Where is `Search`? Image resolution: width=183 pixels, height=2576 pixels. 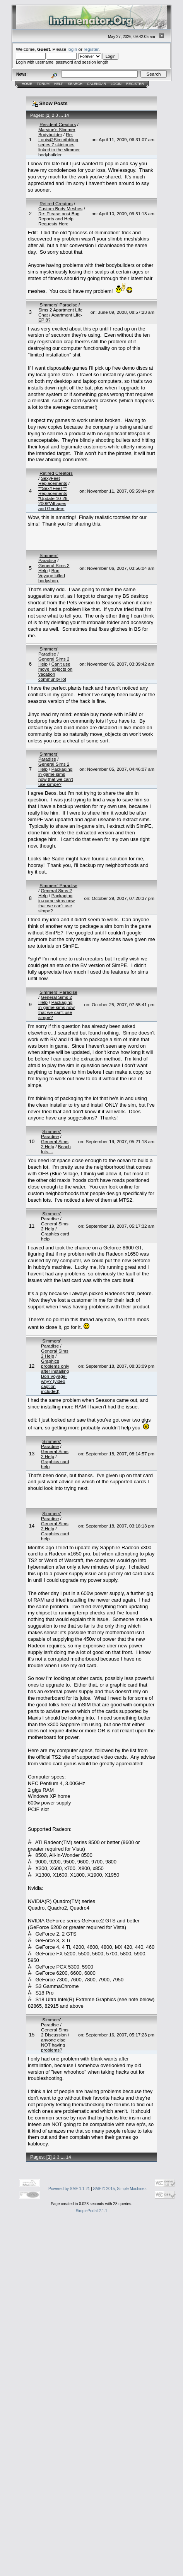 Search is located at coordinates (75, 84).